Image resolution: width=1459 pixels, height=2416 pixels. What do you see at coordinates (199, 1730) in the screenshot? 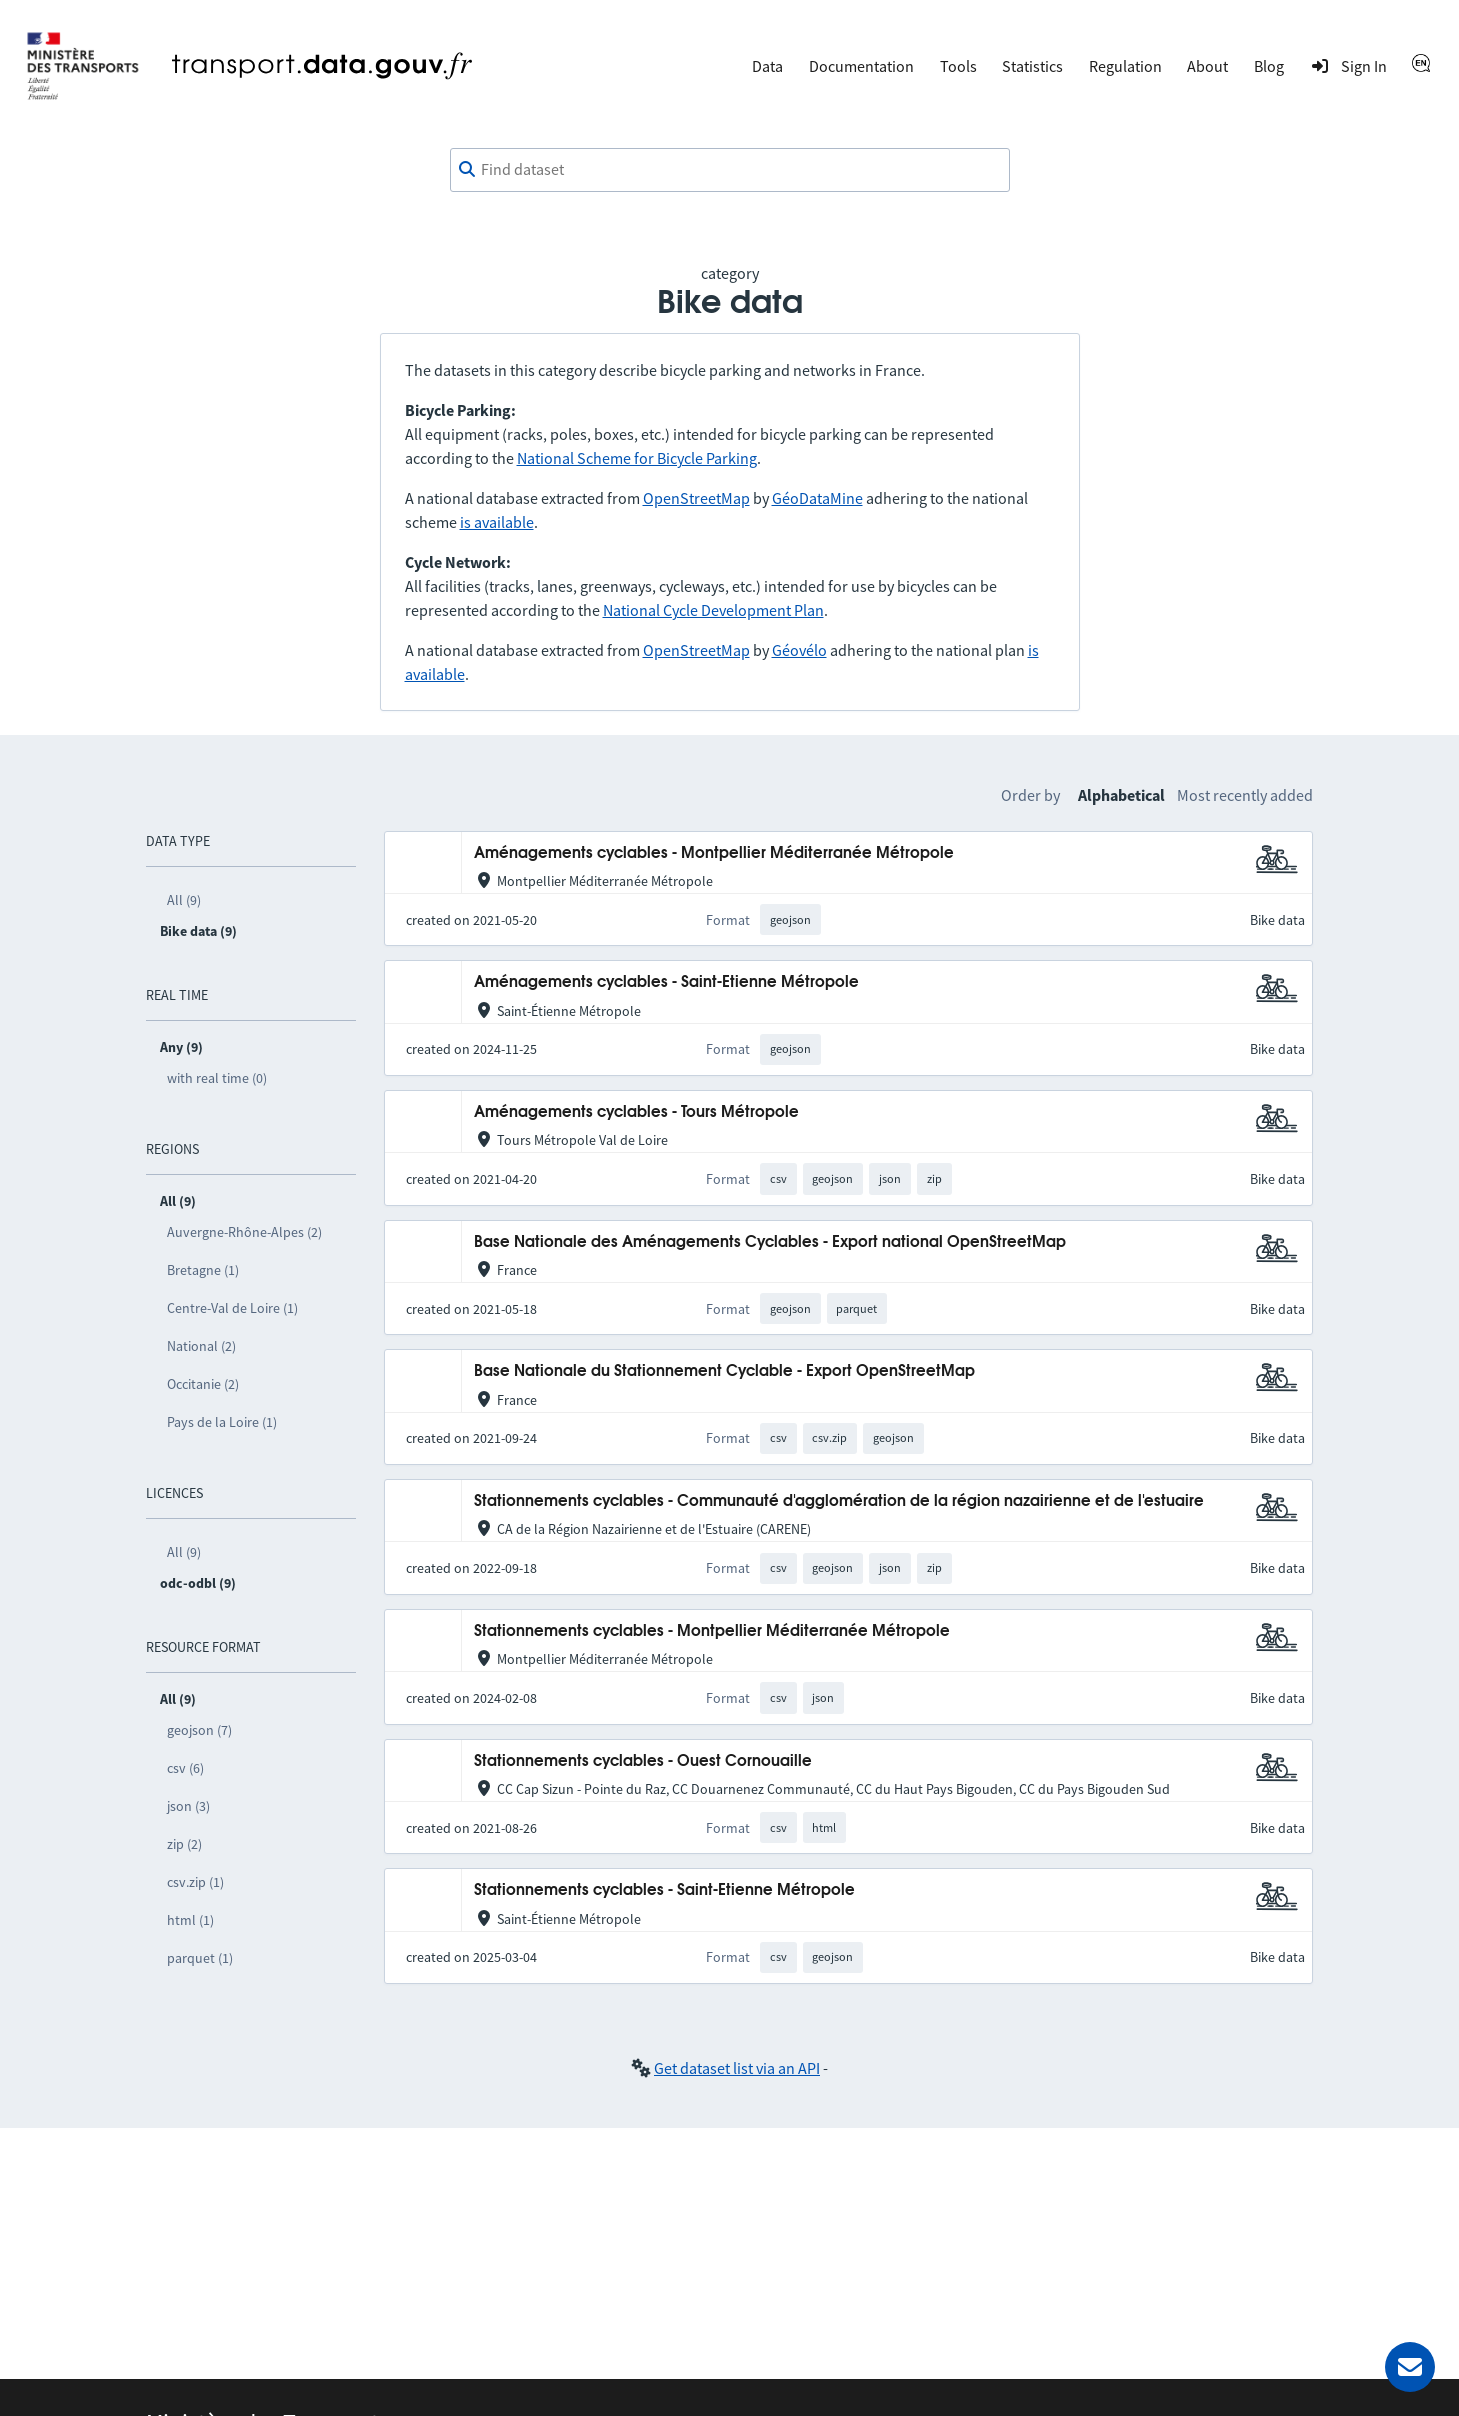
I see `geojson (7)` at bounding box center [199, 1730].